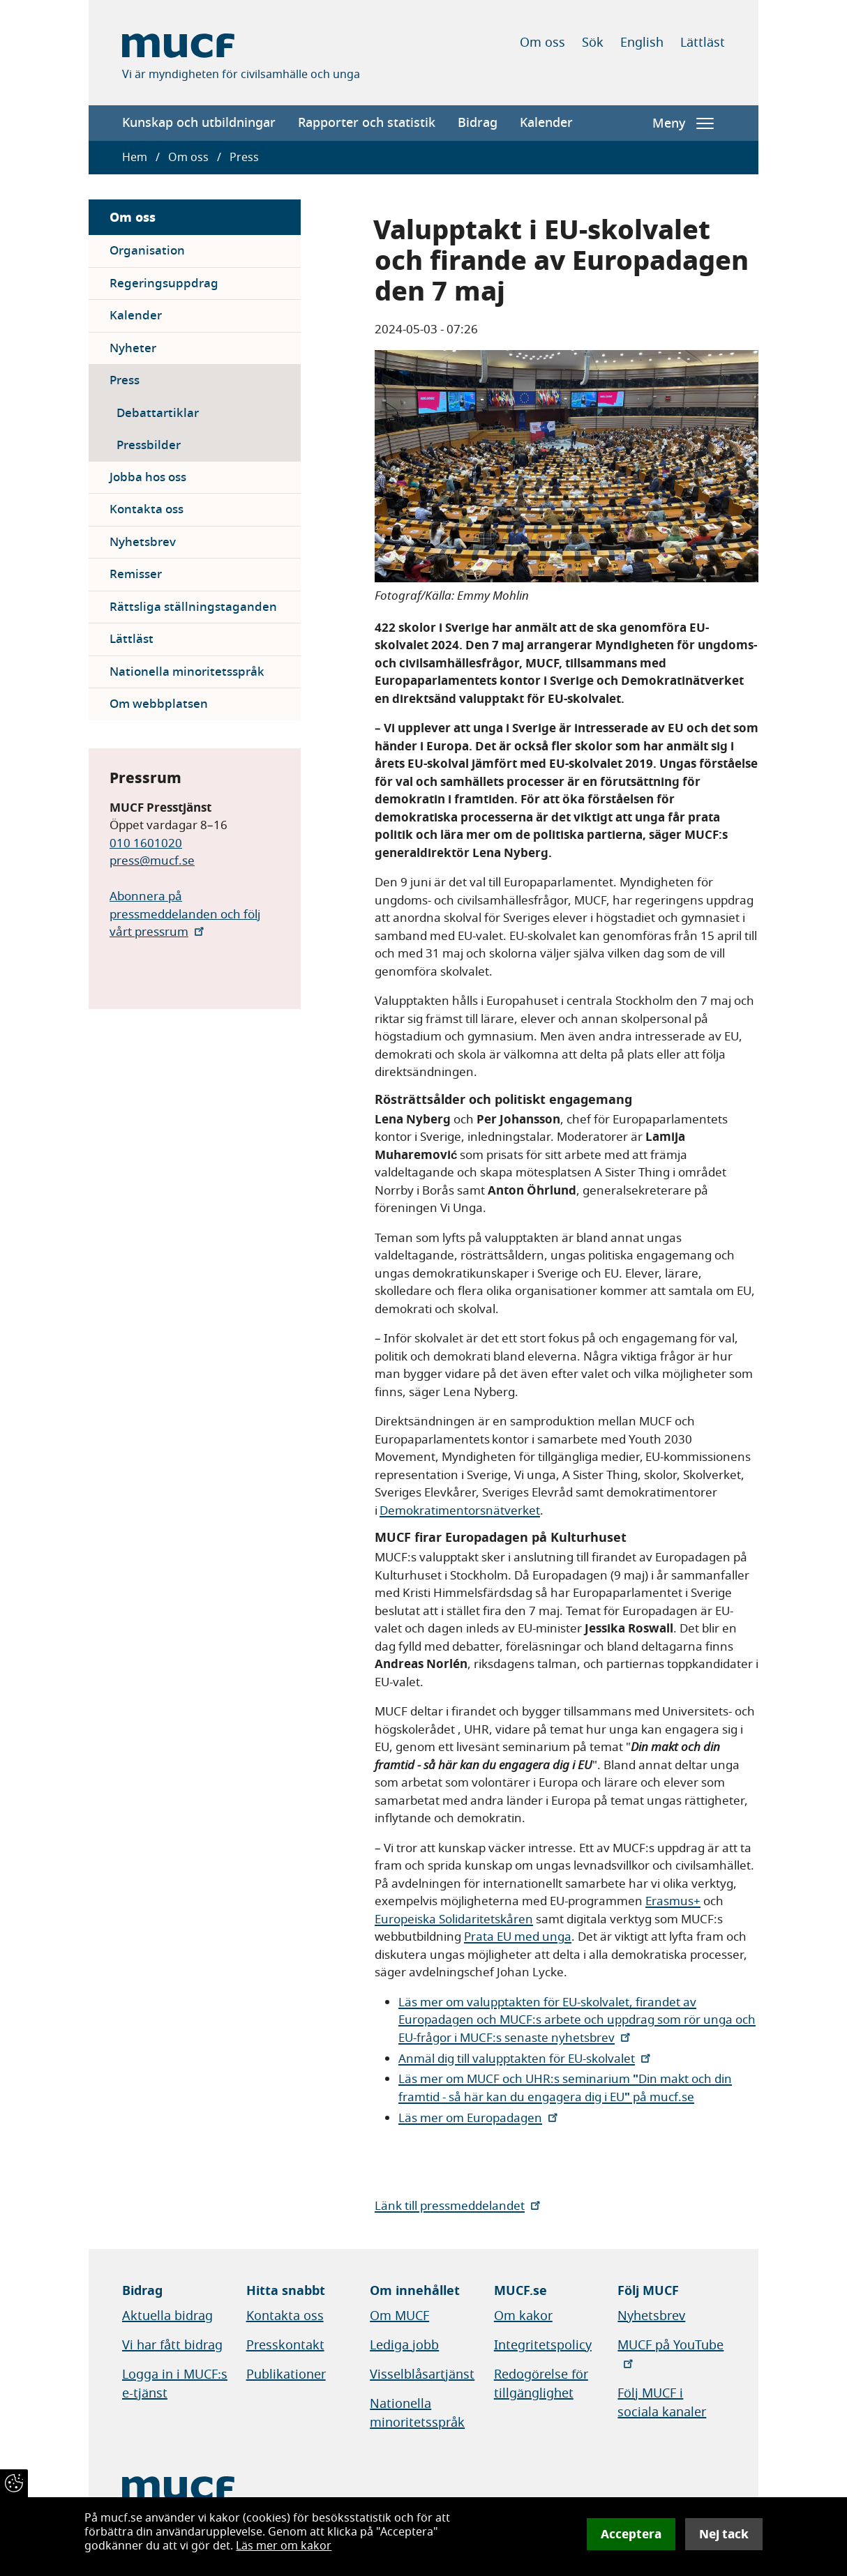 This screenshot has height=2576, width=847. Describe the element at coordinates (543, 2345) in the screenshot. I see `Integritetspolicy` at that location.